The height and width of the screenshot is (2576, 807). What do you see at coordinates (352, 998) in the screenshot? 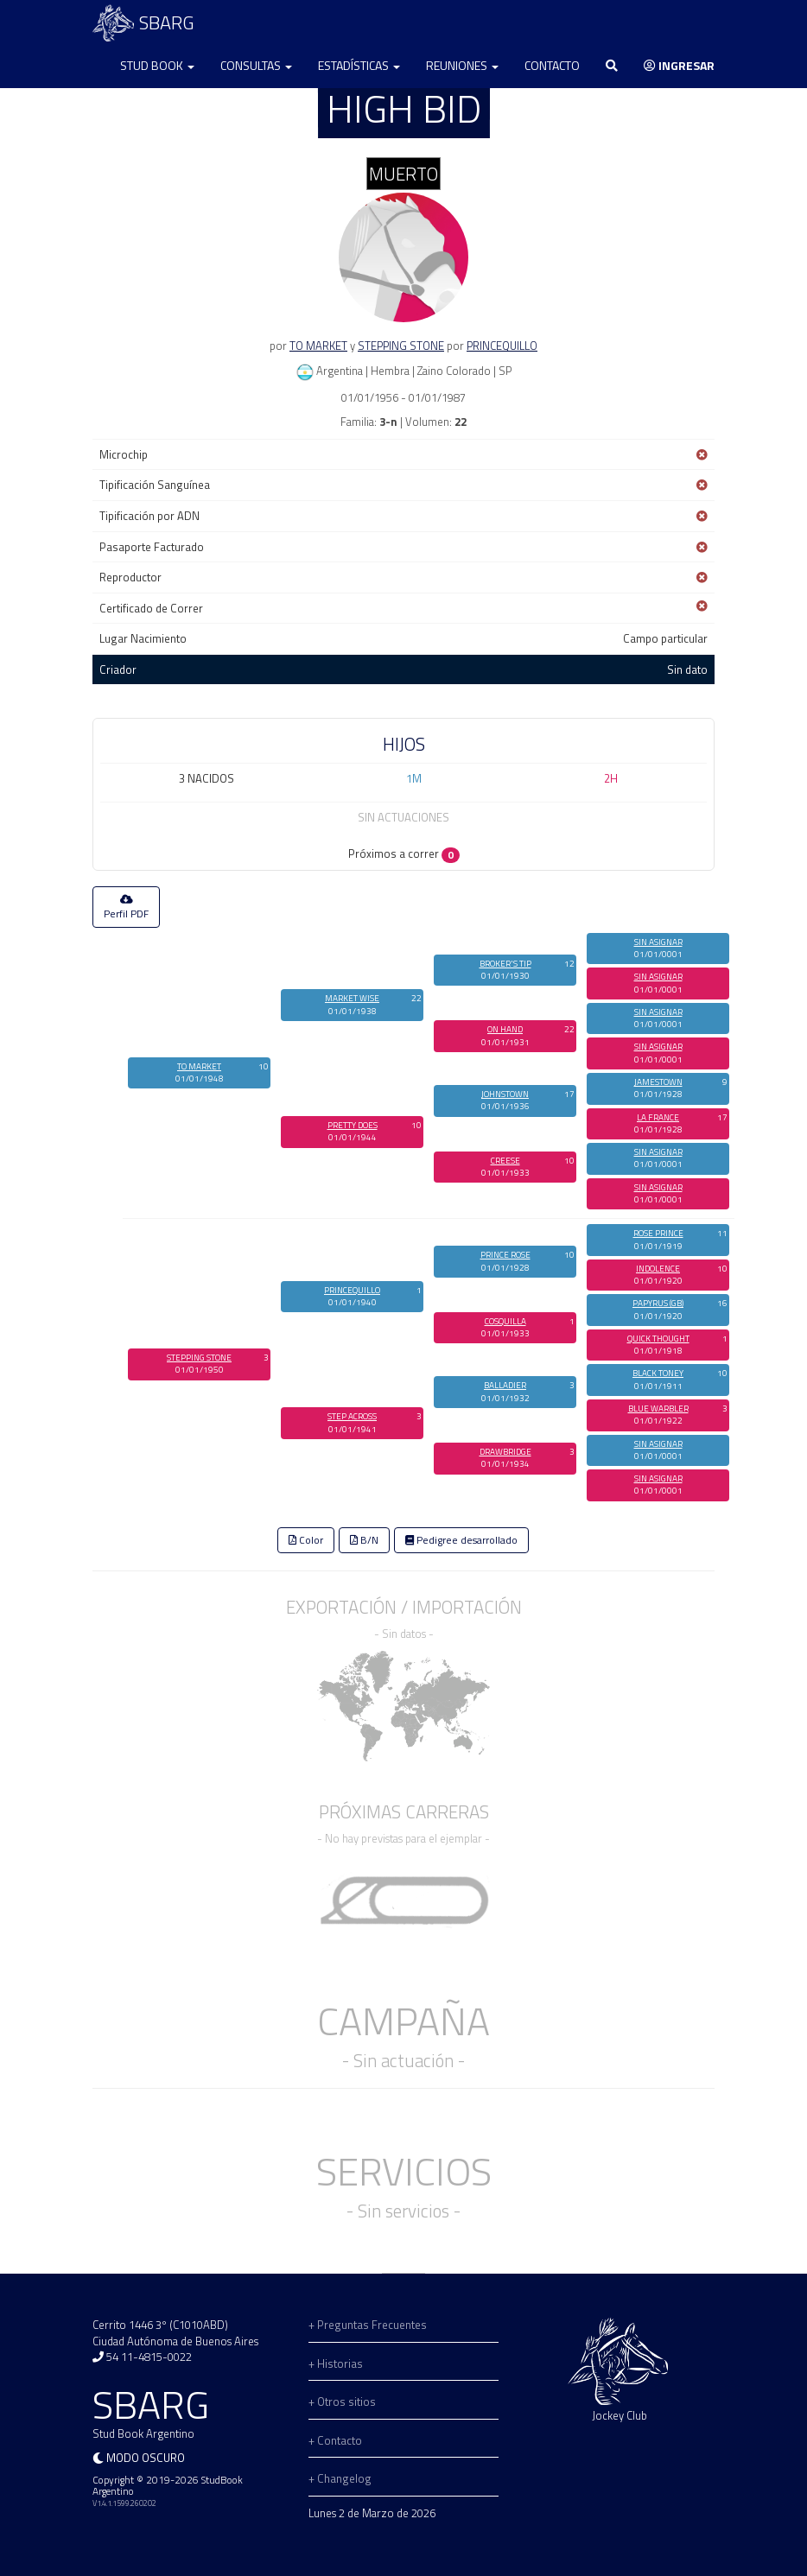
I see `MARKET WISE` at bounding box center [352, 998].